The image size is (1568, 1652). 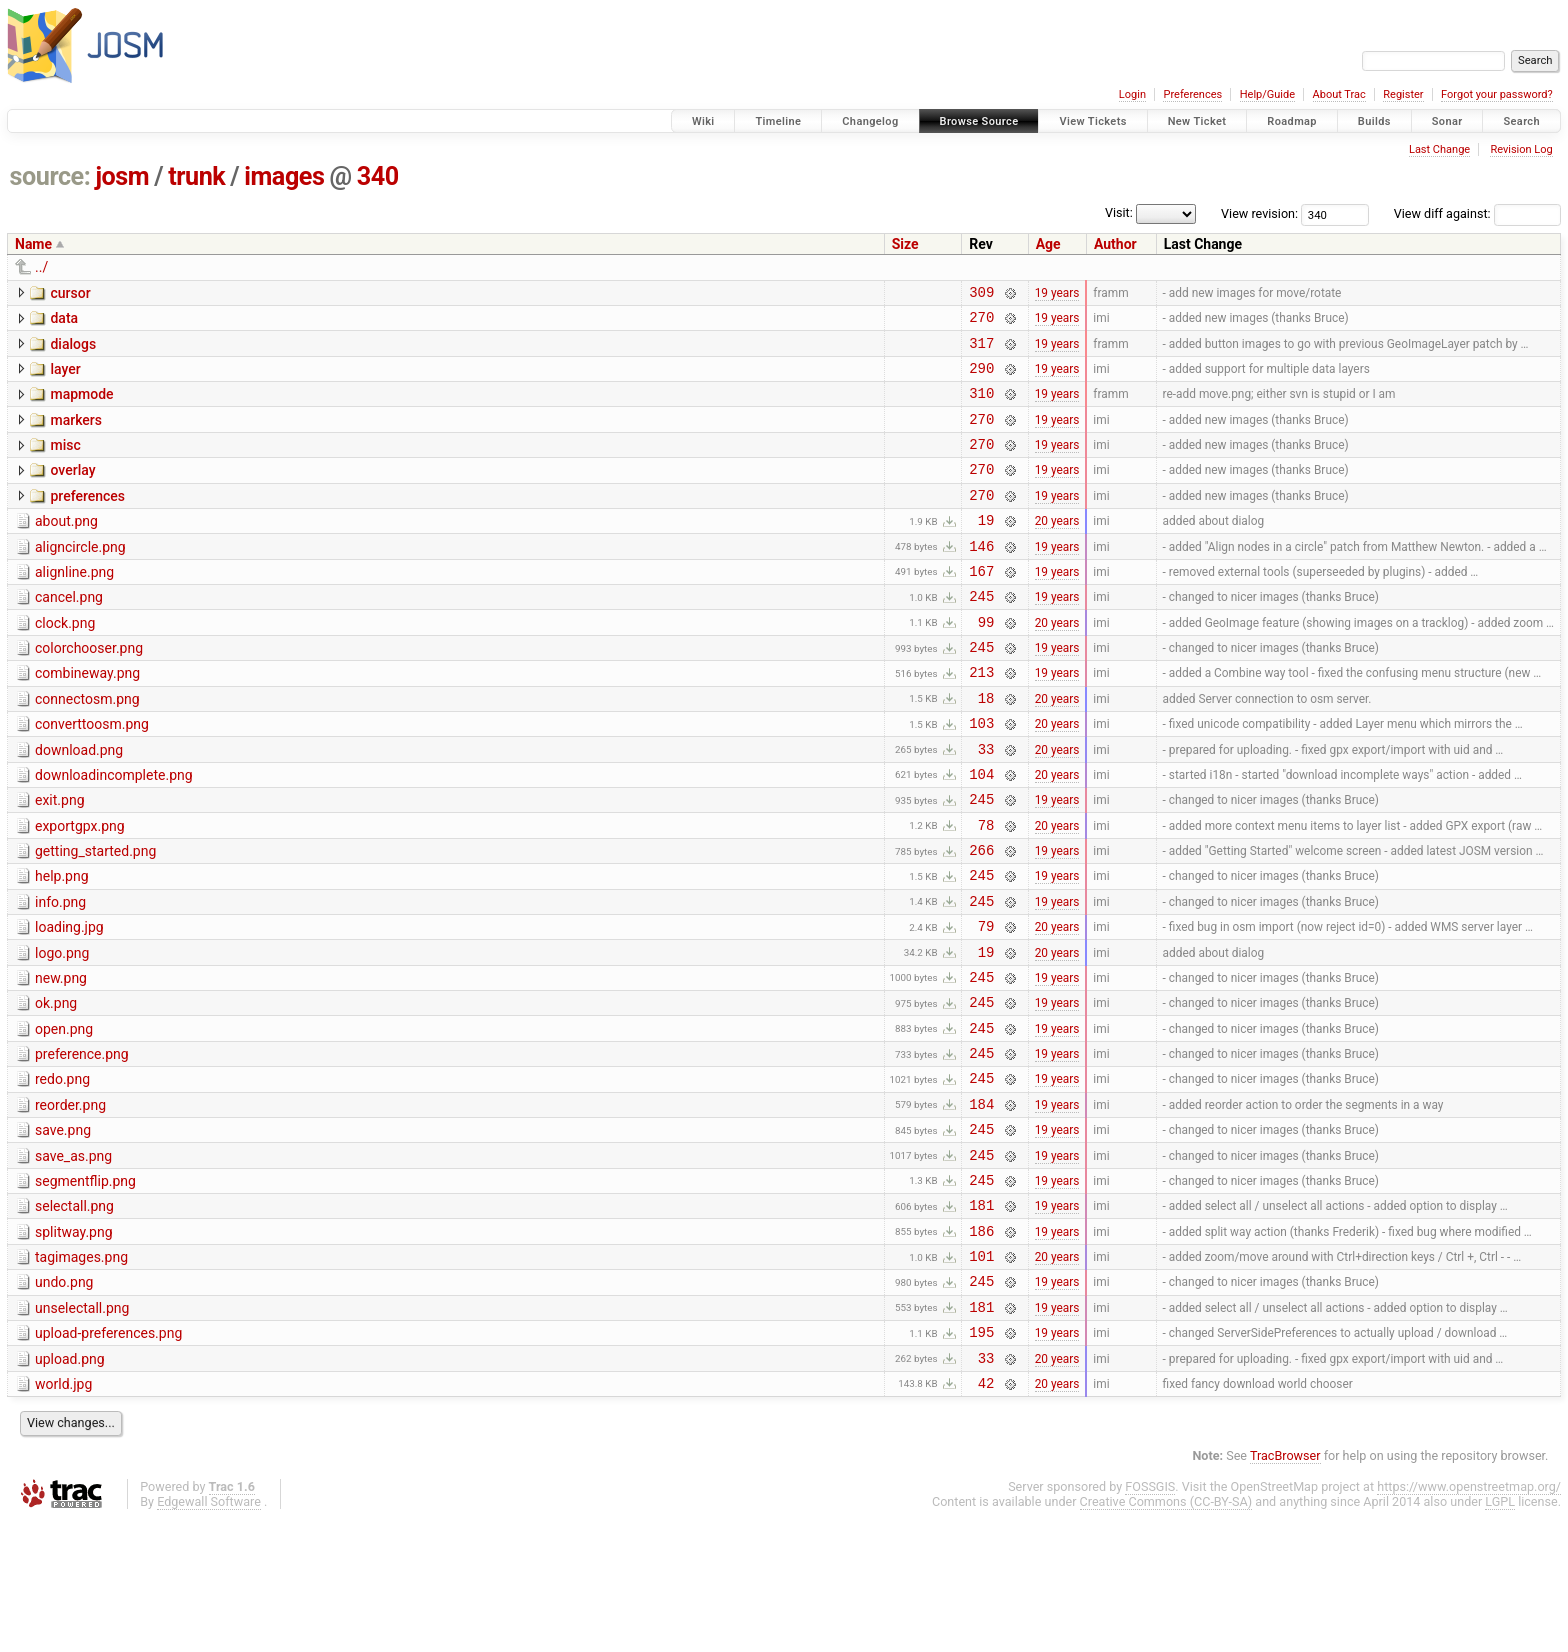 What do you see at coordinates (981, 322) in the screenshot?
I see `270` at bounding box center [981, 322].